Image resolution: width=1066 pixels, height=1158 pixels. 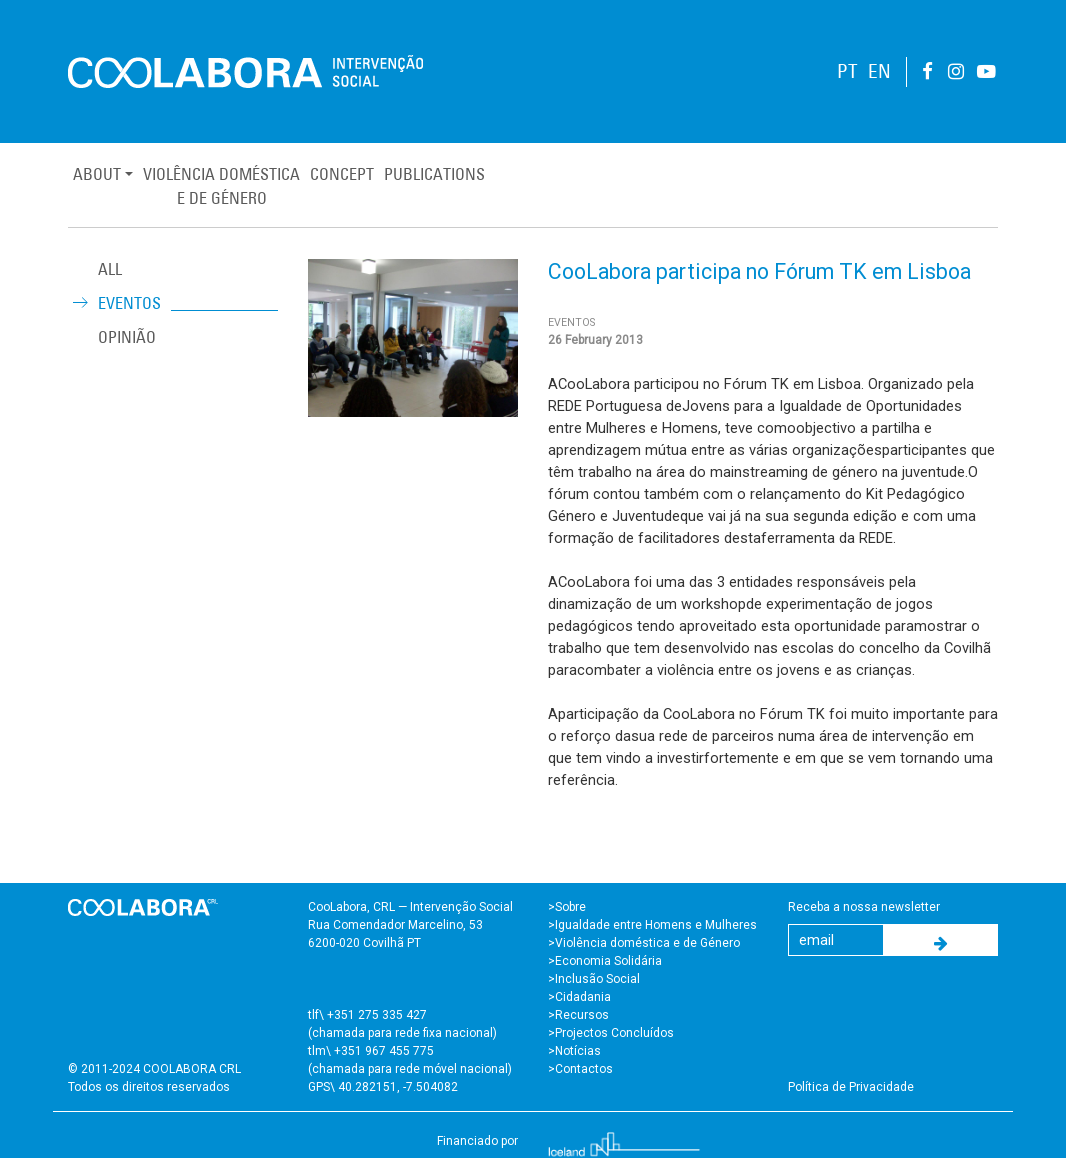 I want to click on About, so click(x=97, y=174).